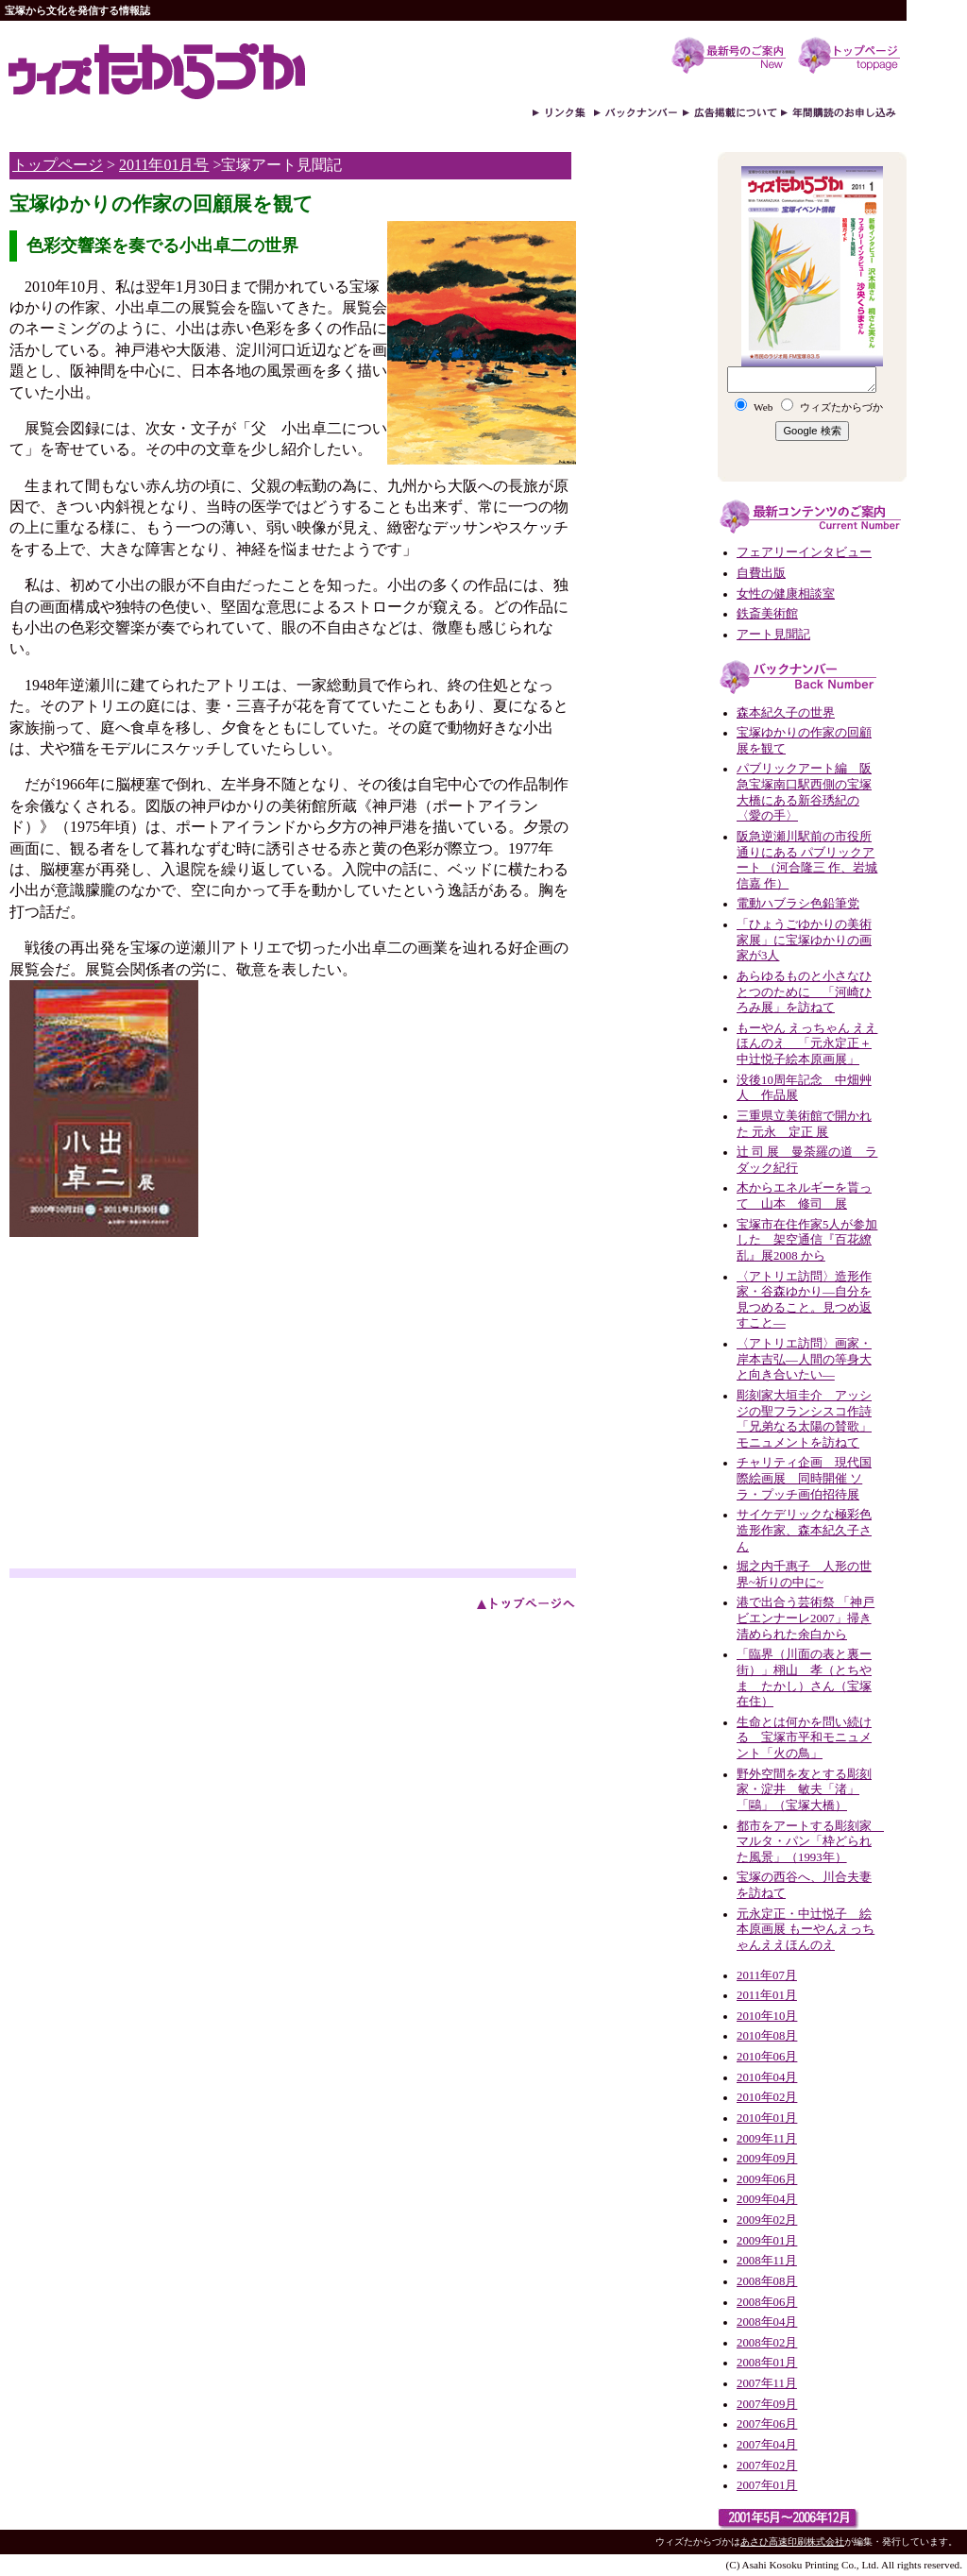 The width and height of the screenshot is (967, 2576). I want to click on 2010年01月, so click(767, 2118).